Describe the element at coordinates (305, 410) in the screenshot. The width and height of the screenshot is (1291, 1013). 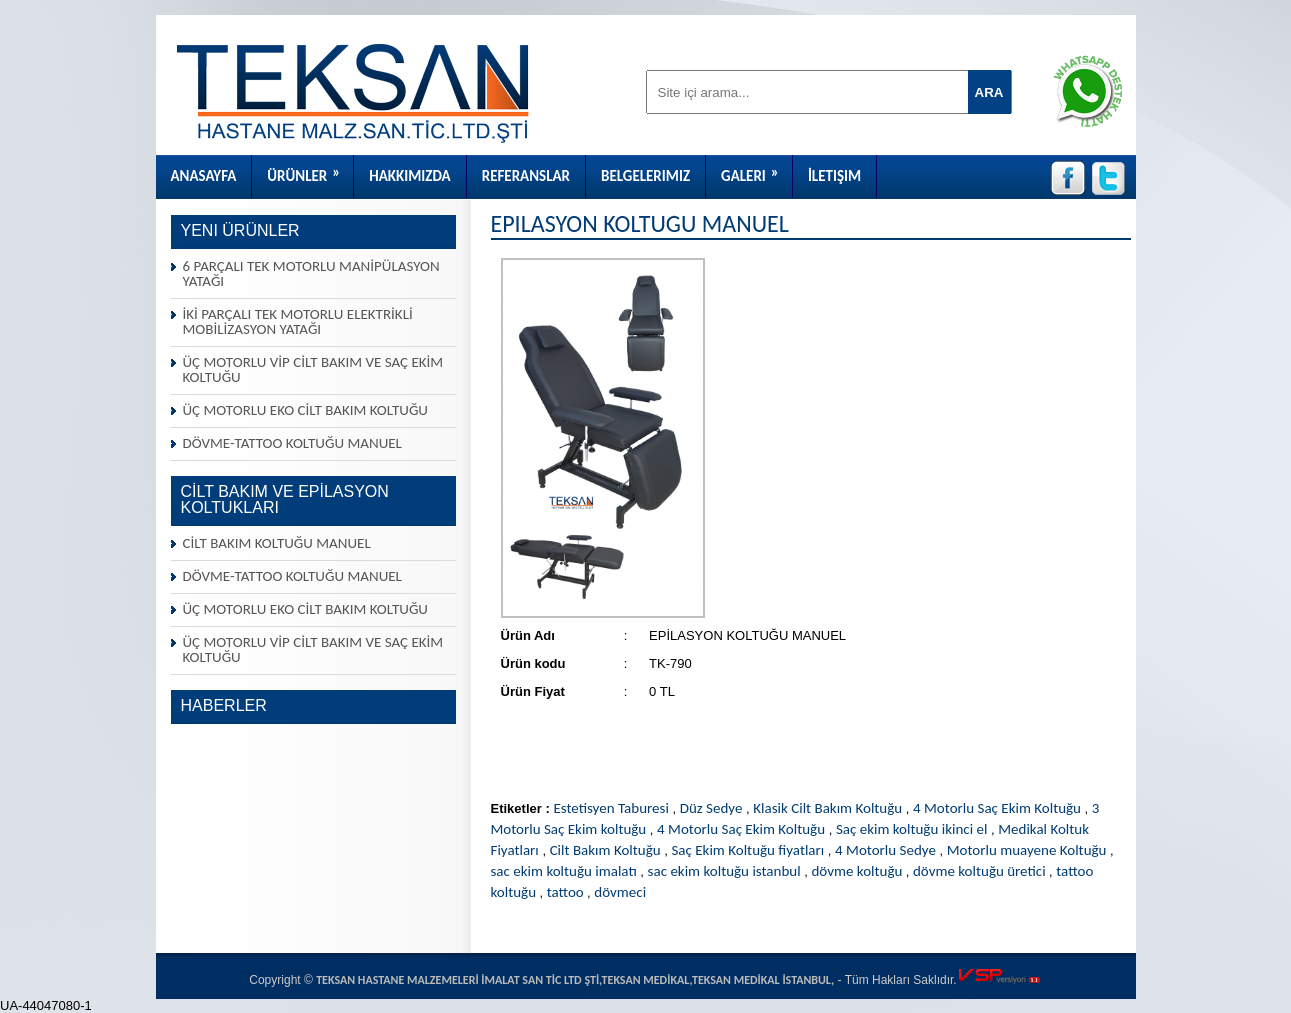
I see `ÜÇ MOTORLU EKO CİLT BAKIM KOLTUĞU` at that location.